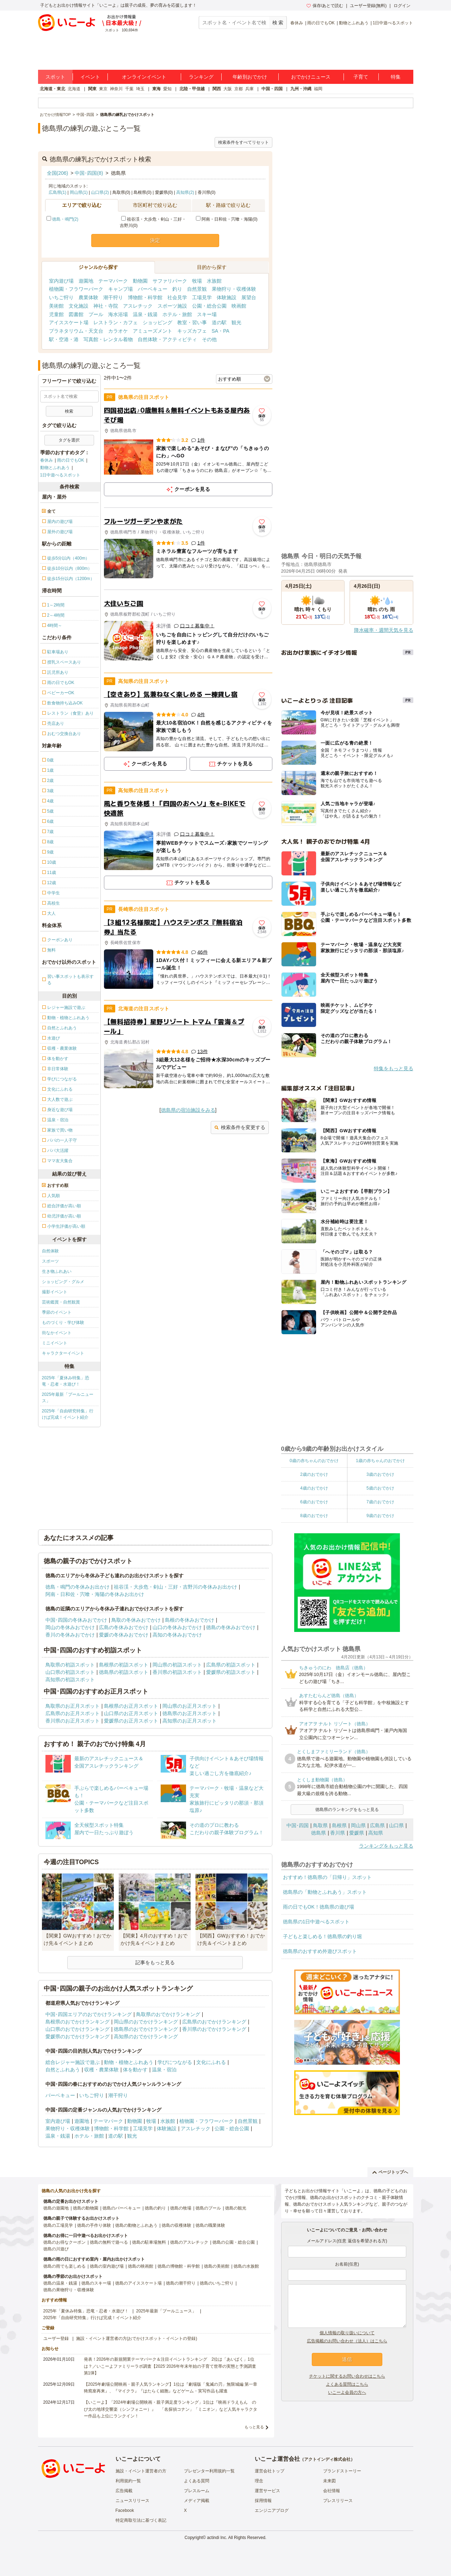 The width and height of the screenshot is (451, 2576). Describe the element at coordinates (347, 2392) in the screenshot. I see `いこーよ会員の方へ` at that location.